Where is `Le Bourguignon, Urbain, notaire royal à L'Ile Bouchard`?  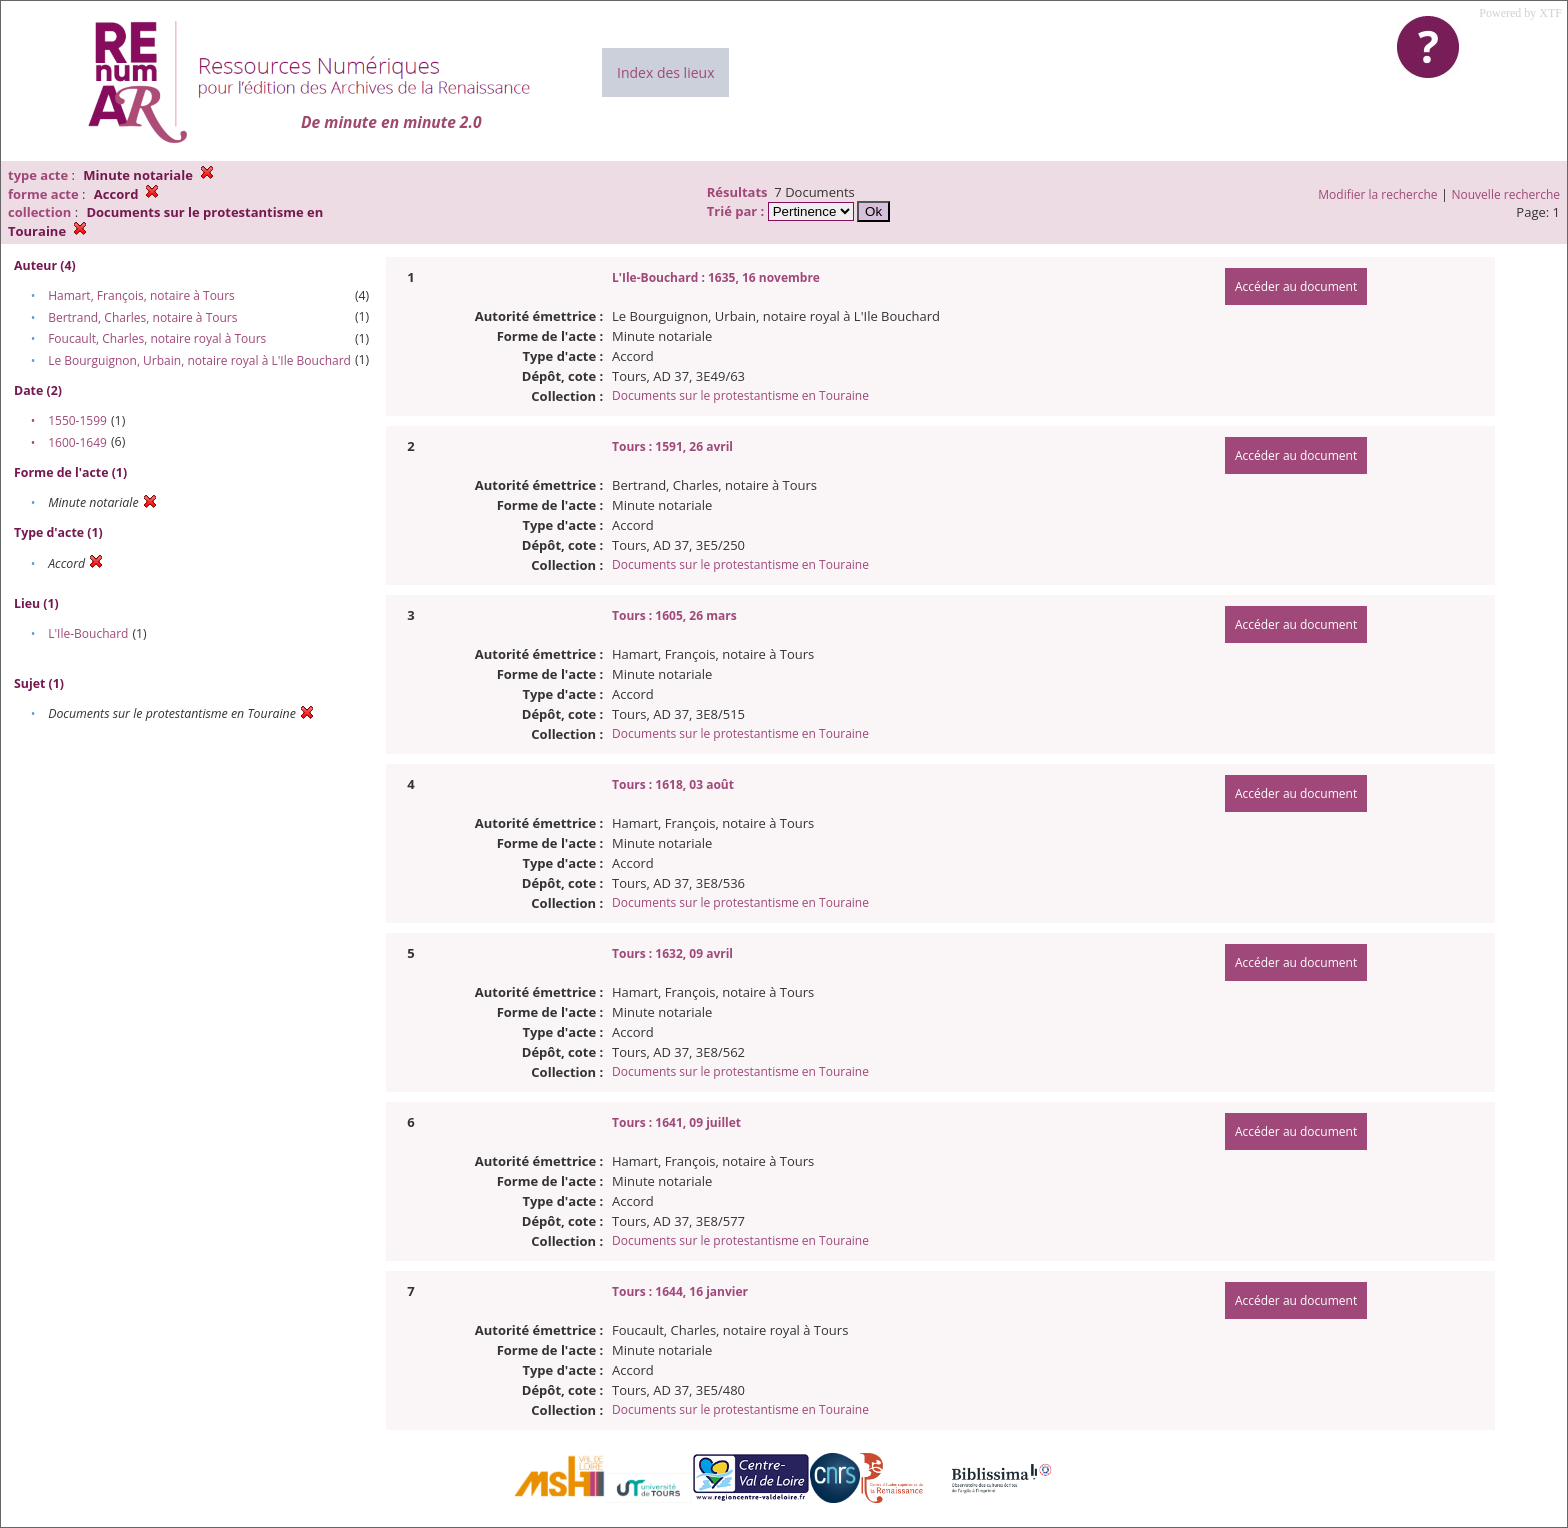
Le Bourguignon, Urbain, notaire royal à L'Ile Bouchard is located at coordinates (199, 360).